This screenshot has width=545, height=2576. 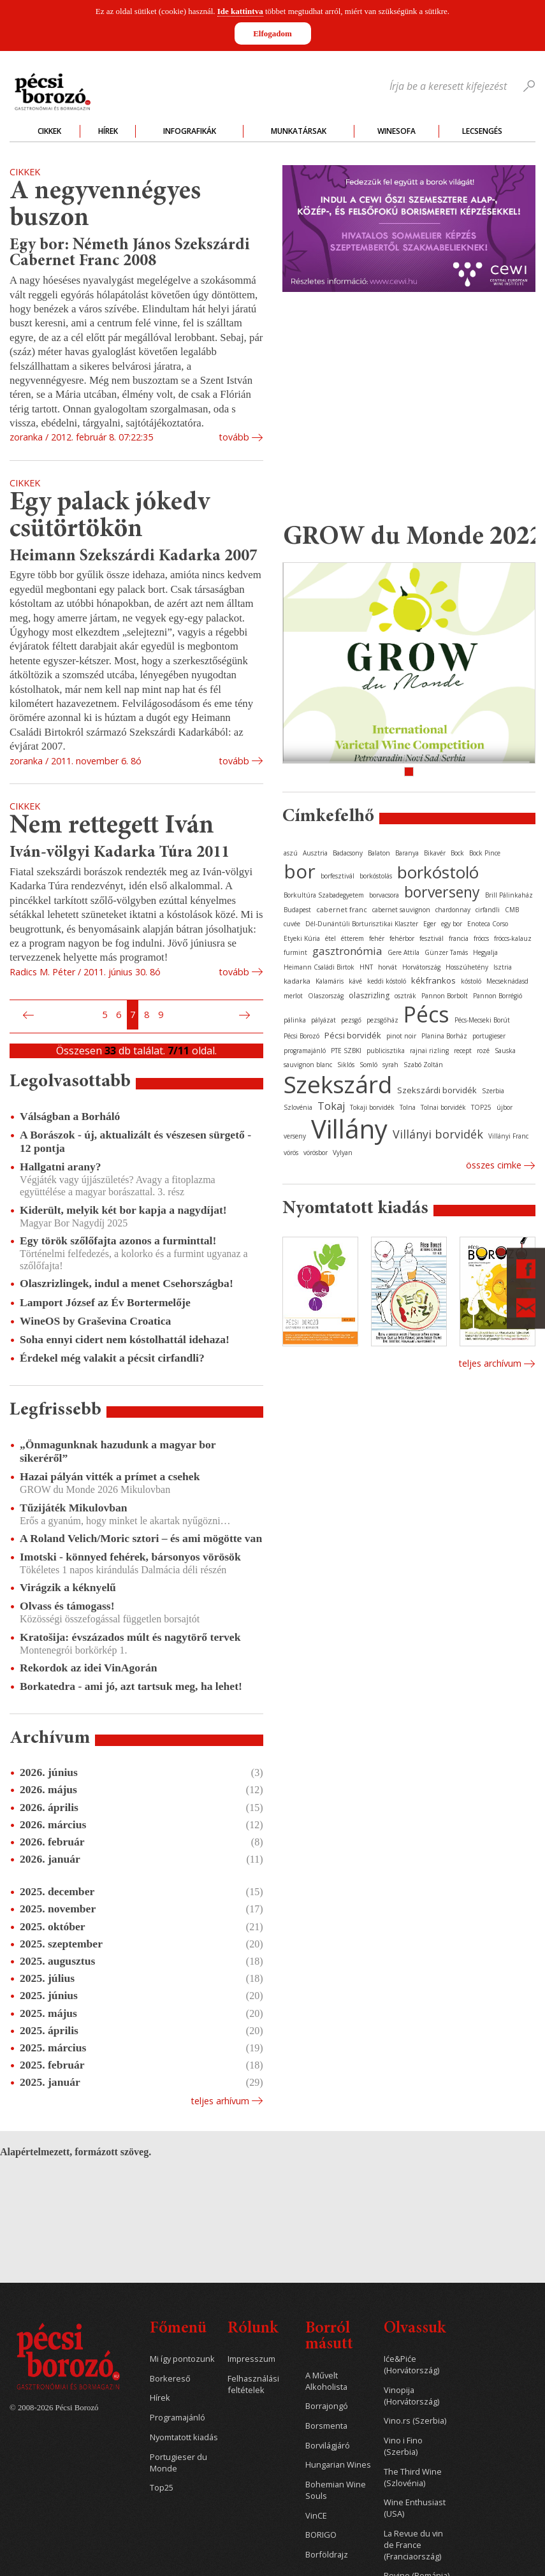 I want to click on Egy palack jókedv csütörtökön, so click(x=110, y=516).